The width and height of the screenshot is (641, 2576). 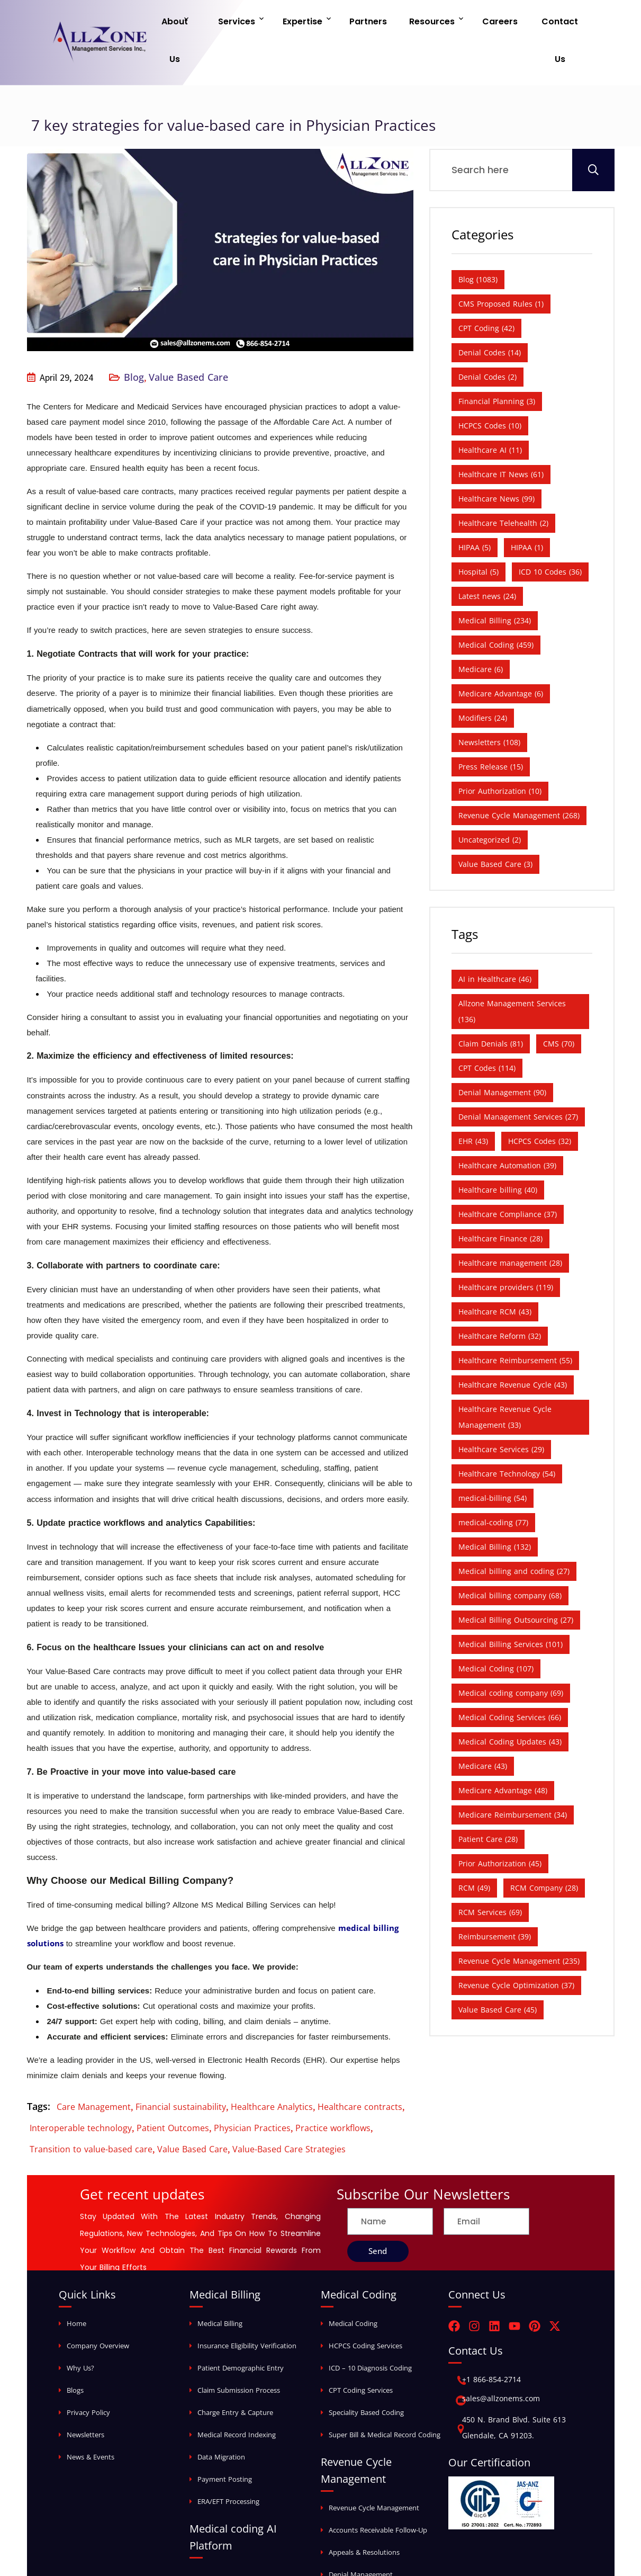 I want to click on Medicare [Medicare (6 items)], so click(x=480, y=636).